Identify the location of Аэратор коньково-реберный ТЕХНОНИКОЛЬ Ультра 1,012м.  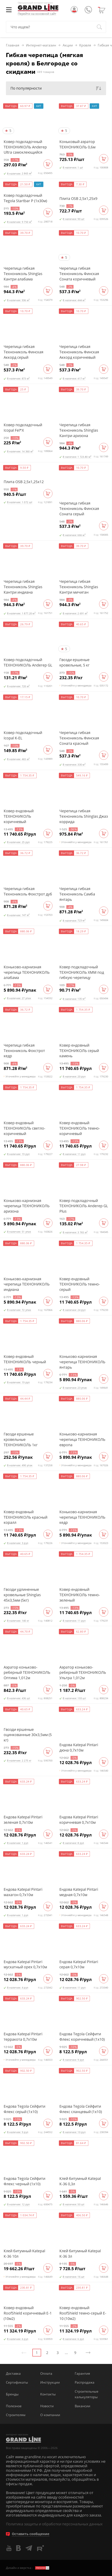
(82, 1672).